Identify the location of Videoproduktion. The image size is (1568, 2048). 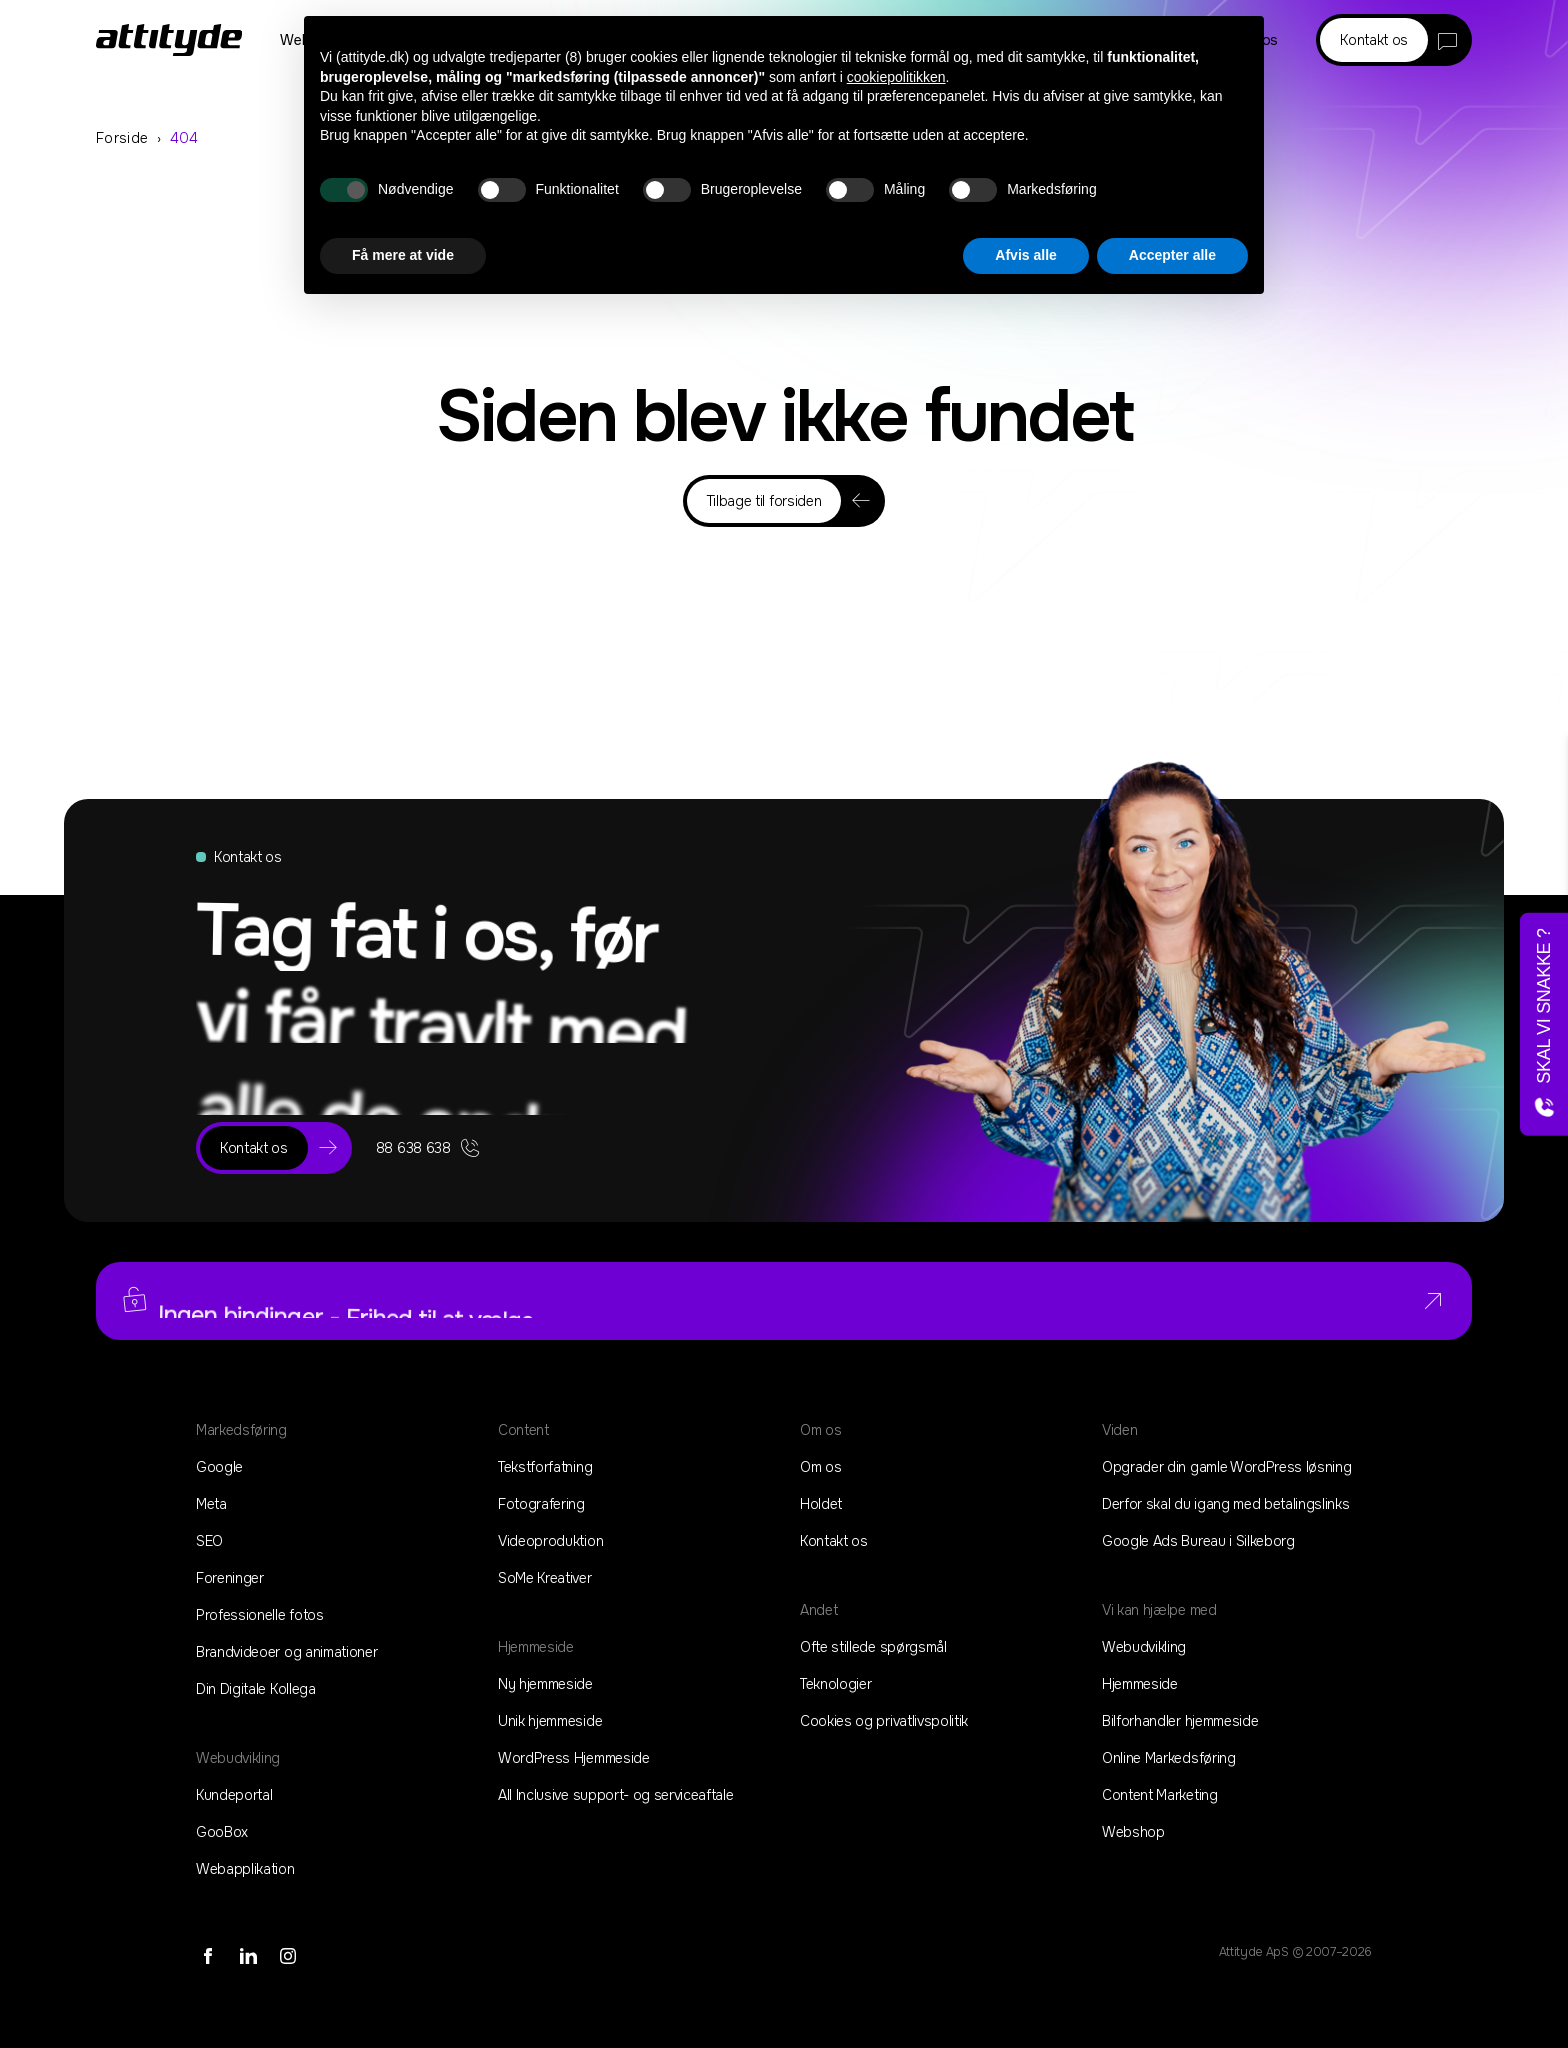
(550, 1541).